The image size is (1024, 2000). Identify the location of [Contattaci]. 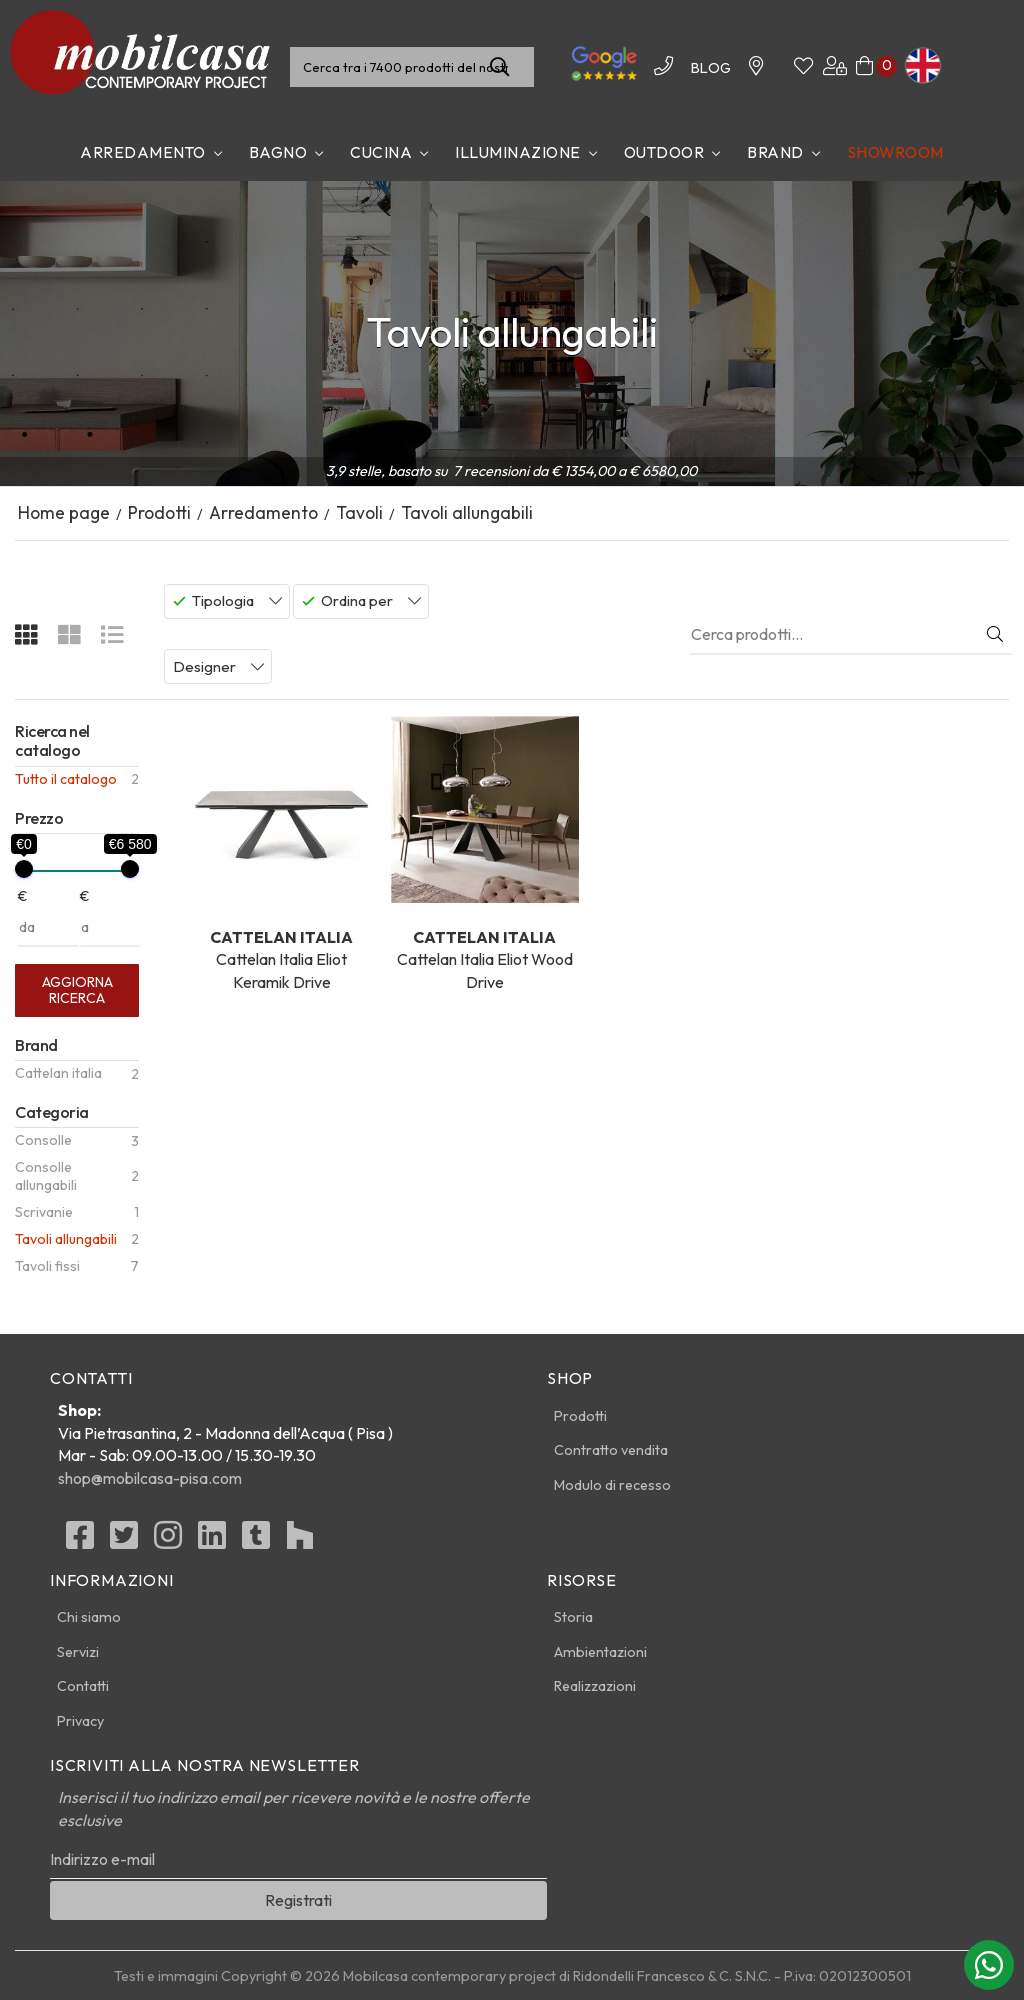
(756, 67).